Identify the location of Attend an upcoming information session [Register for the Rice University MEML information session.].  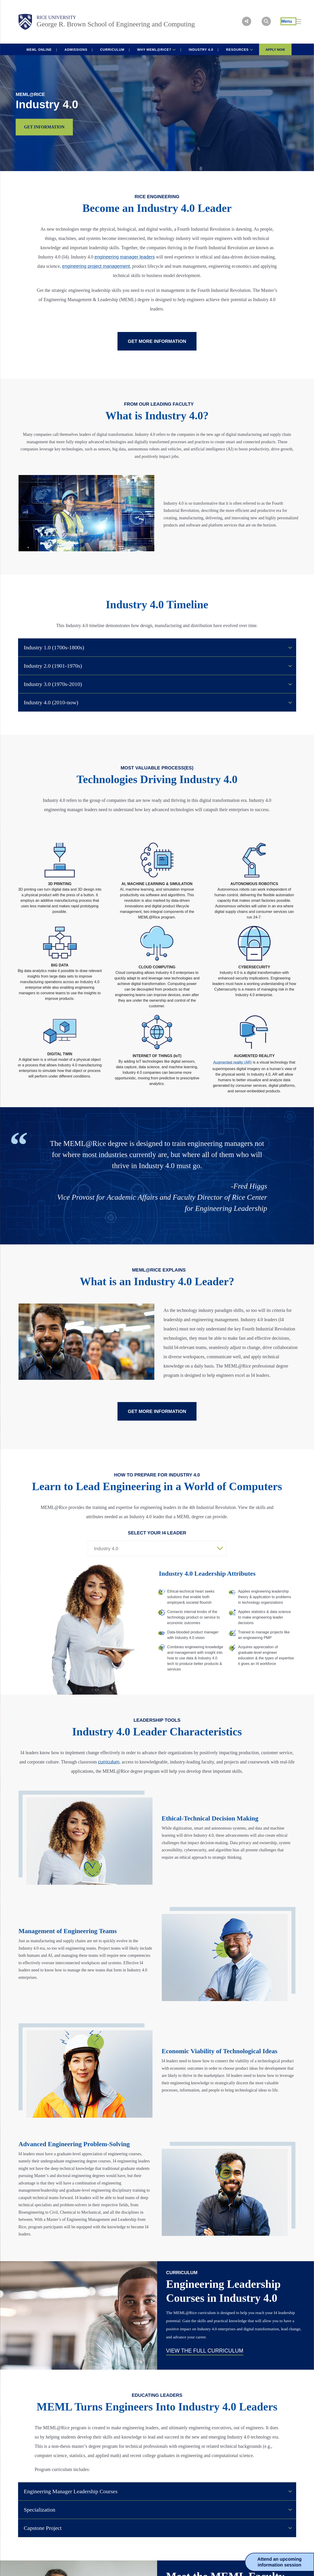
(279, 2562).